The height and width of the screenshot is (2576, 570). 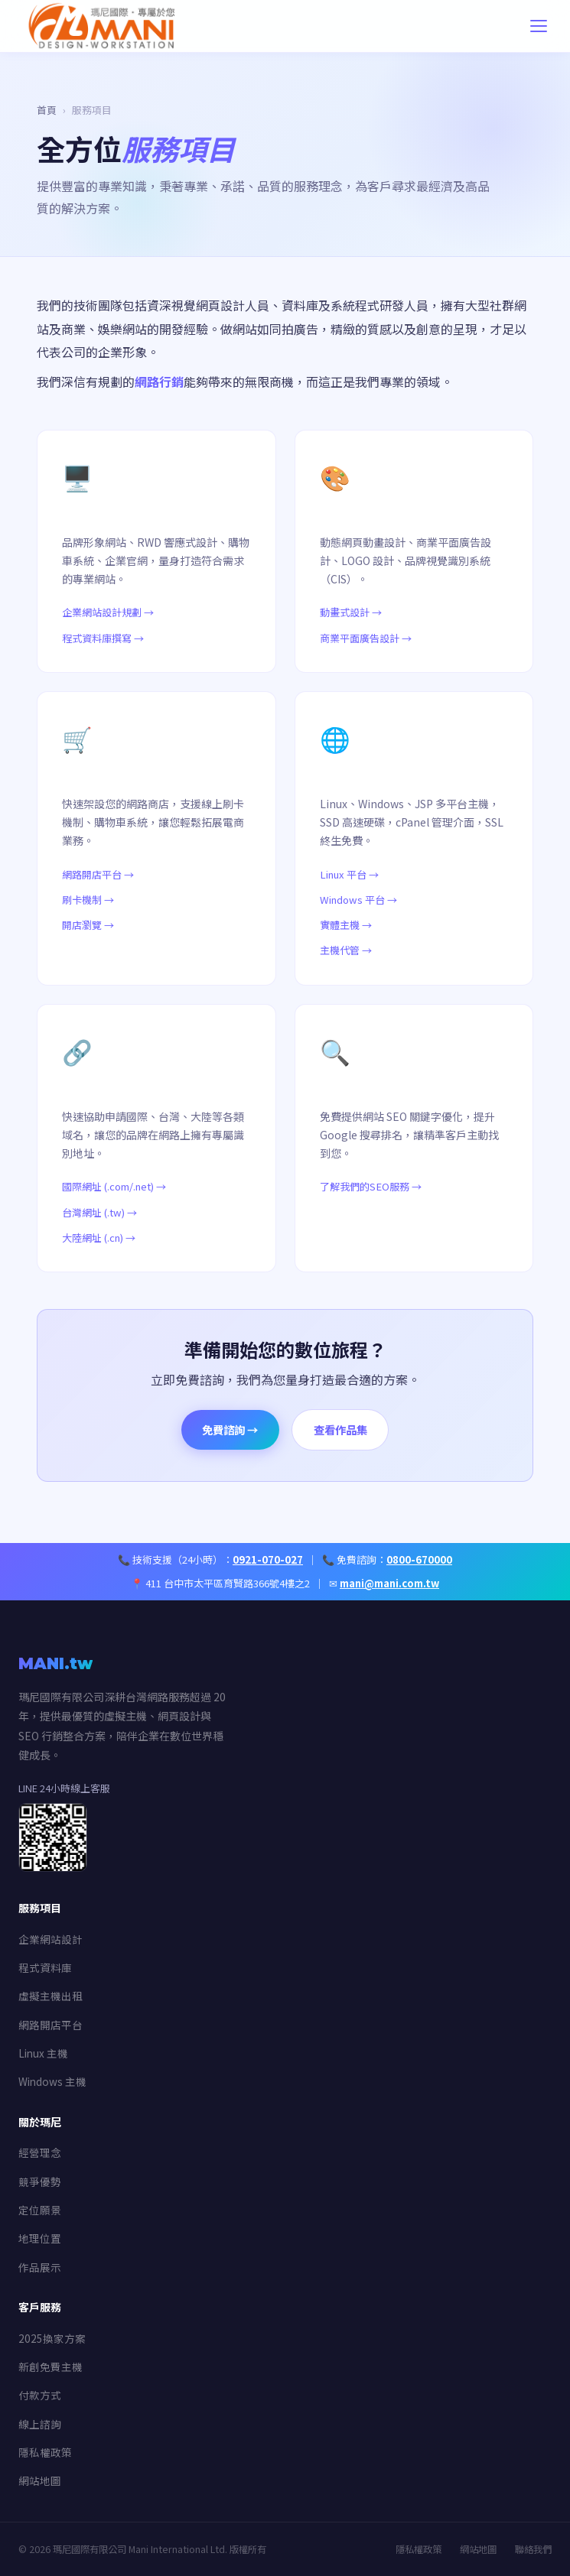 What do you see at coordinates (39, 2267) in the screenshot?
I see `作品展示` at bounding box center [39, 2267].